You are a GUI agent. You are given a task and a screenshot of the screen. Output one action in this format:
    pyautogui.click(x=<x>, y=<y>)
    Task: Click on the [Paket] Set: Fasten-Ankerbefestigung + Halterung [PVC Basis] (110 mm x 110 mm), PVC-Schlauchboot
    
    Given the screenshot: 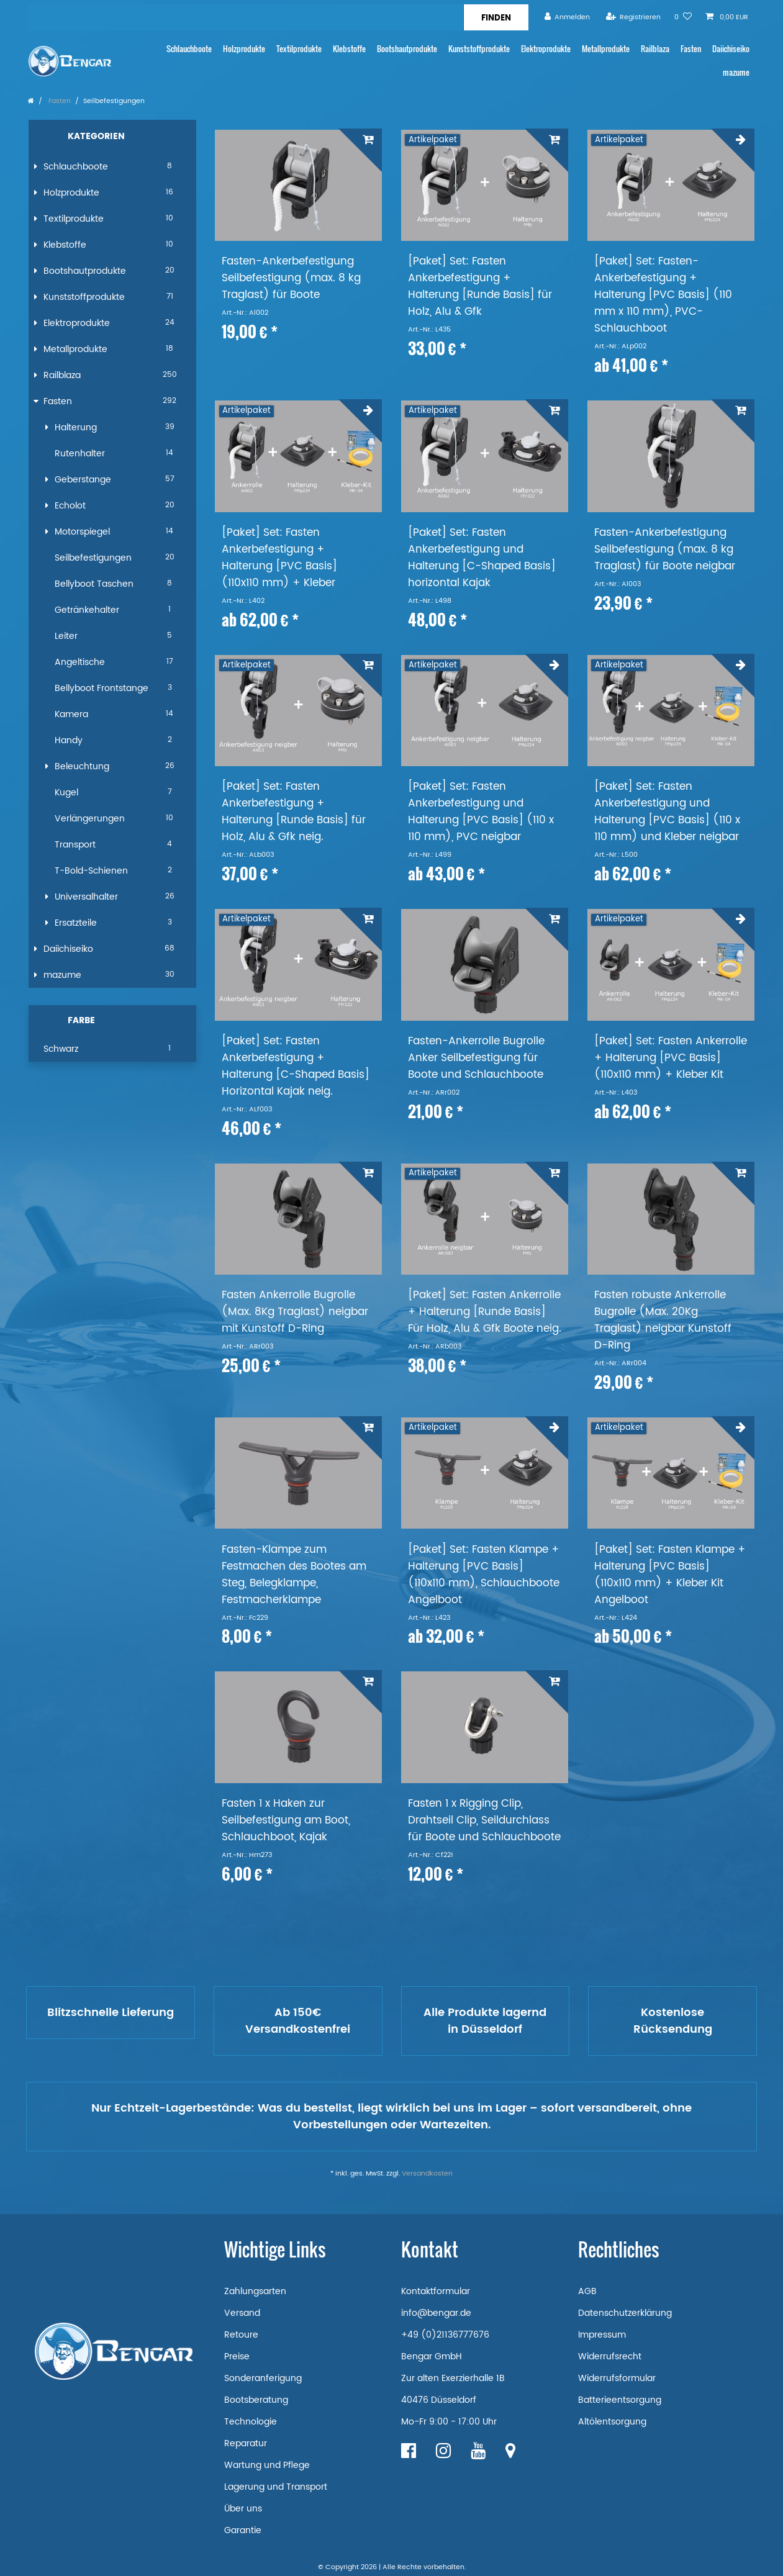 What is the action you would take?
    pyautogui.click(x=663, y=295)
    